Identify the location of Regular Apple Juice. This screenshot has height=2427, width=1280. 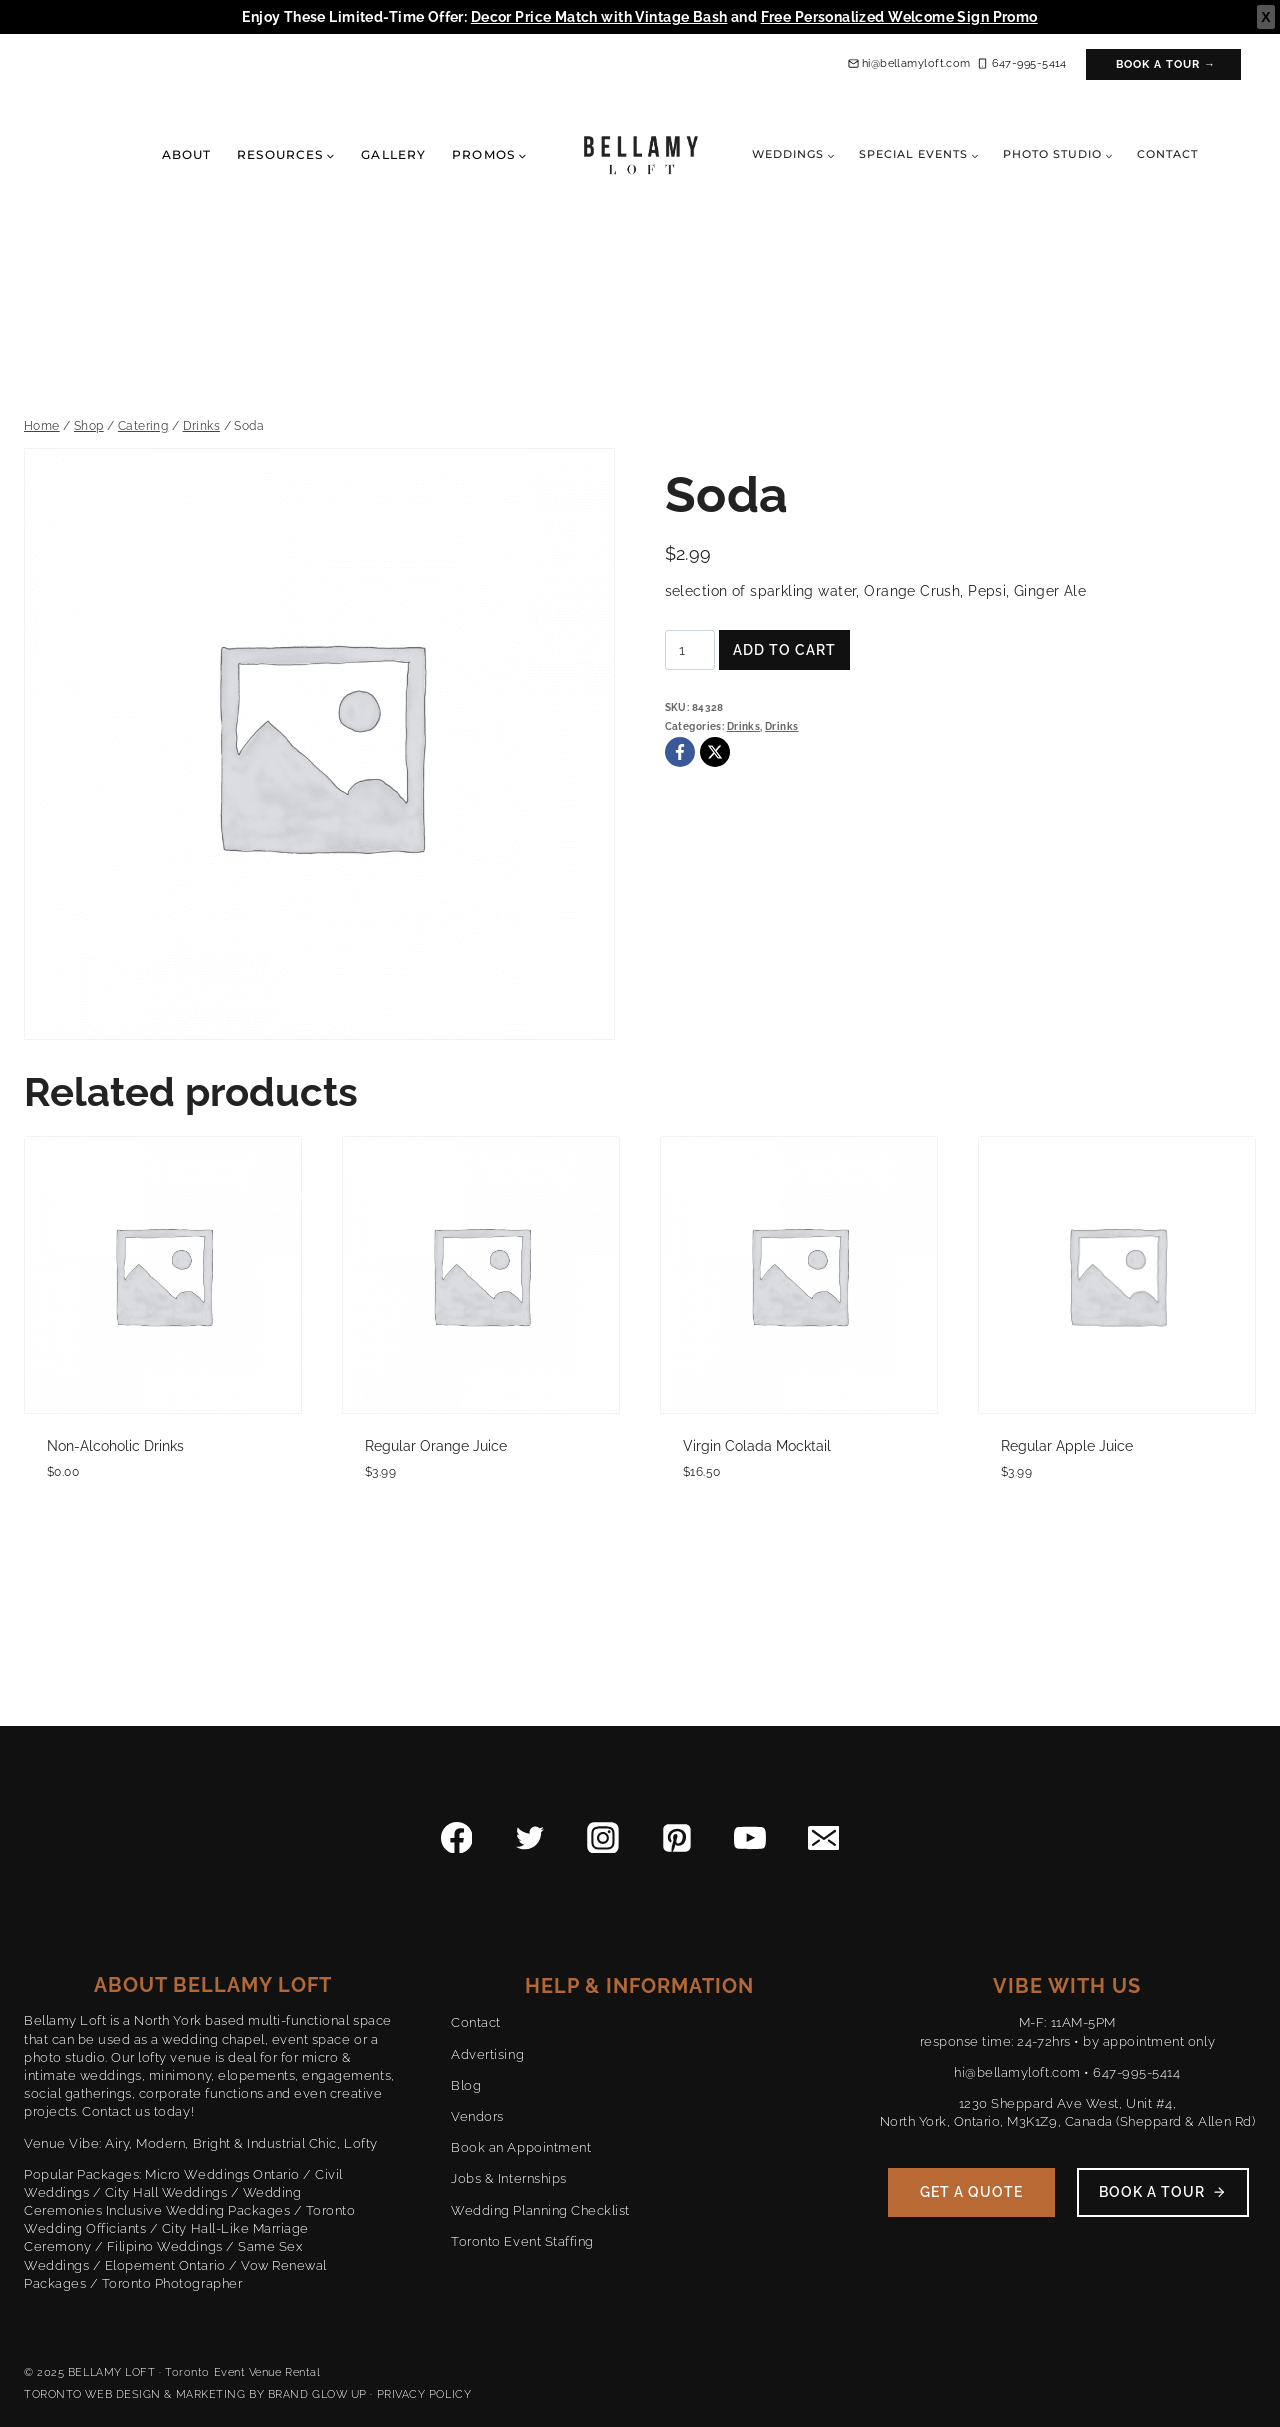
(1067, 1446).